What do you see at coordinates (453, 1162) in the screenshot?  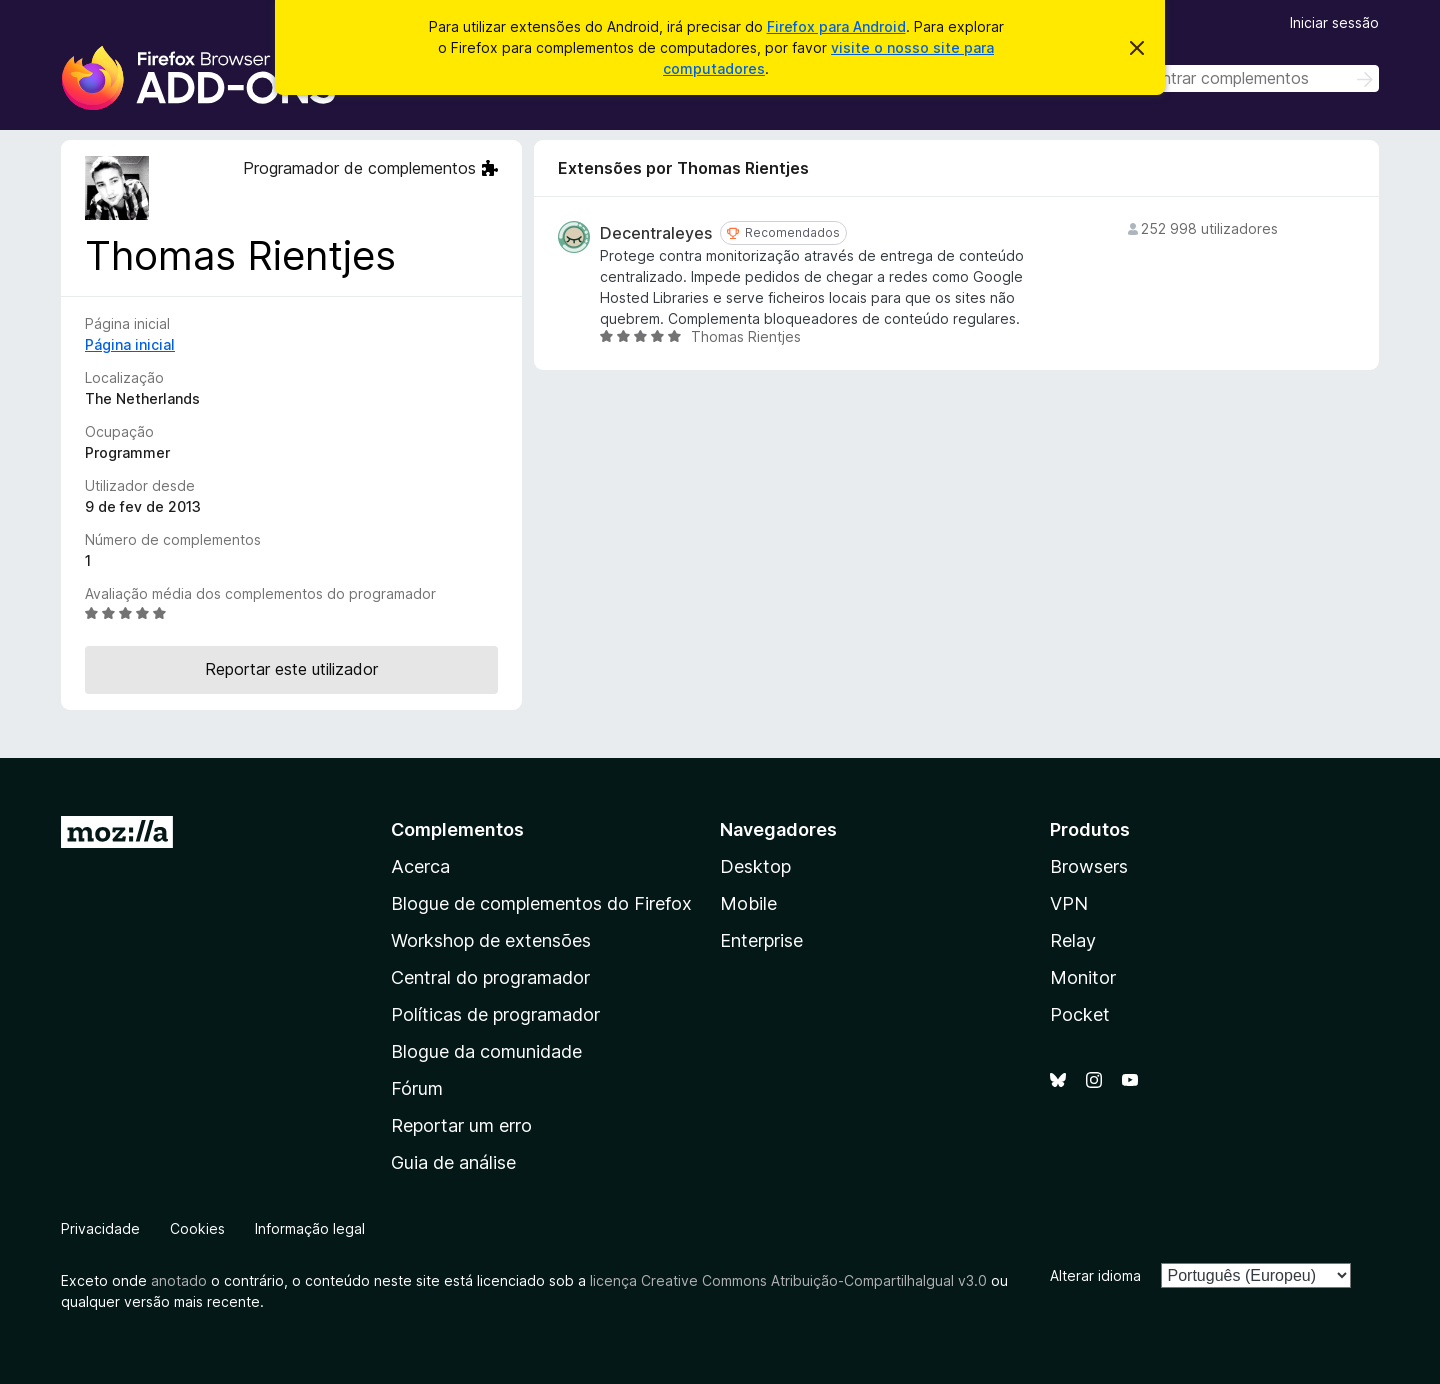 I see `Guia de análise` at bounding box center [453, 1162].